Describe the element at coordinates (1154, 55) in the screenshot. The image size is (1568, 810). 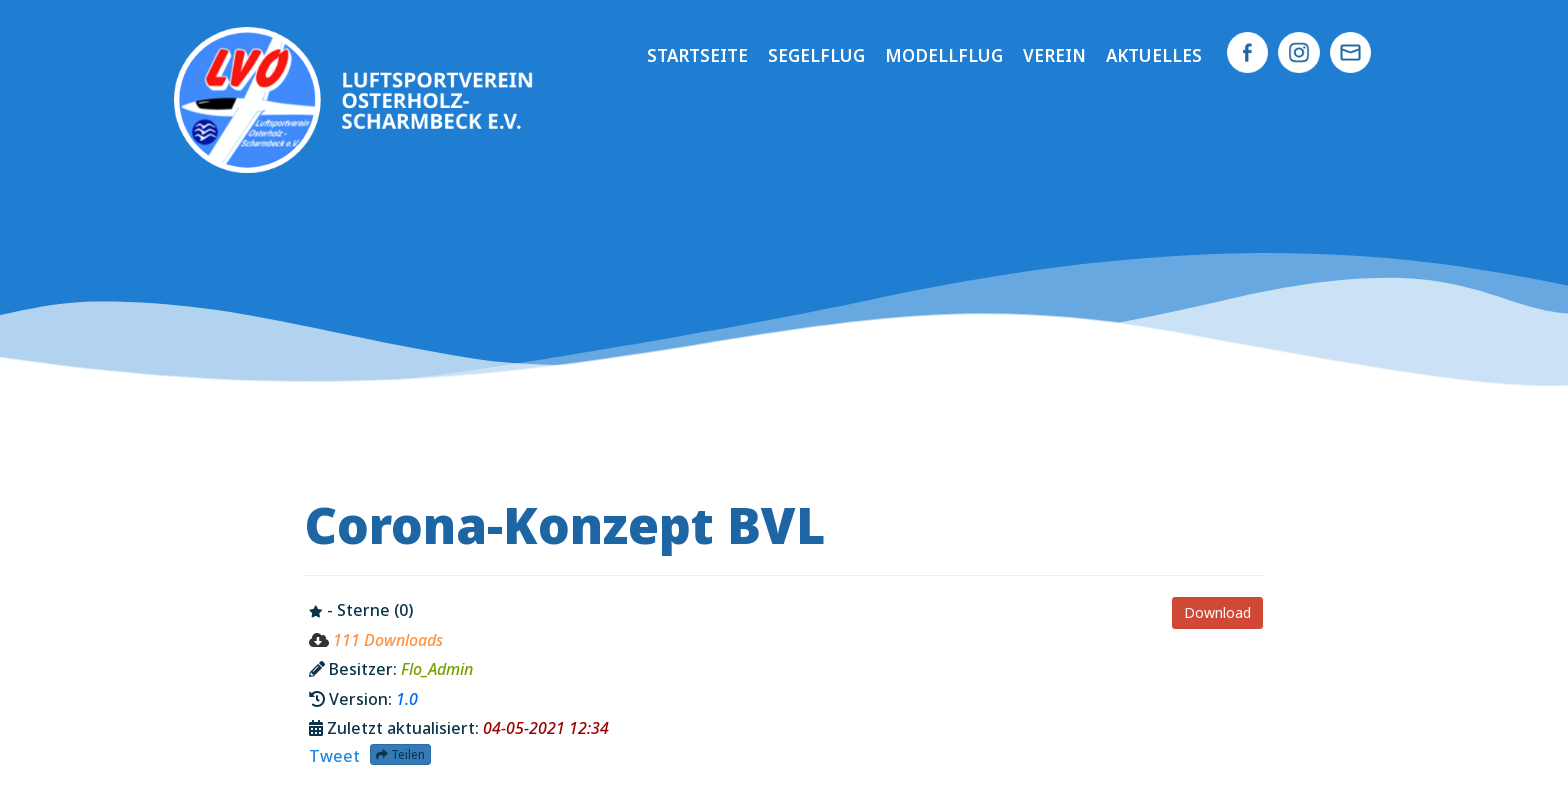
I see `Aktuelles` at that location.